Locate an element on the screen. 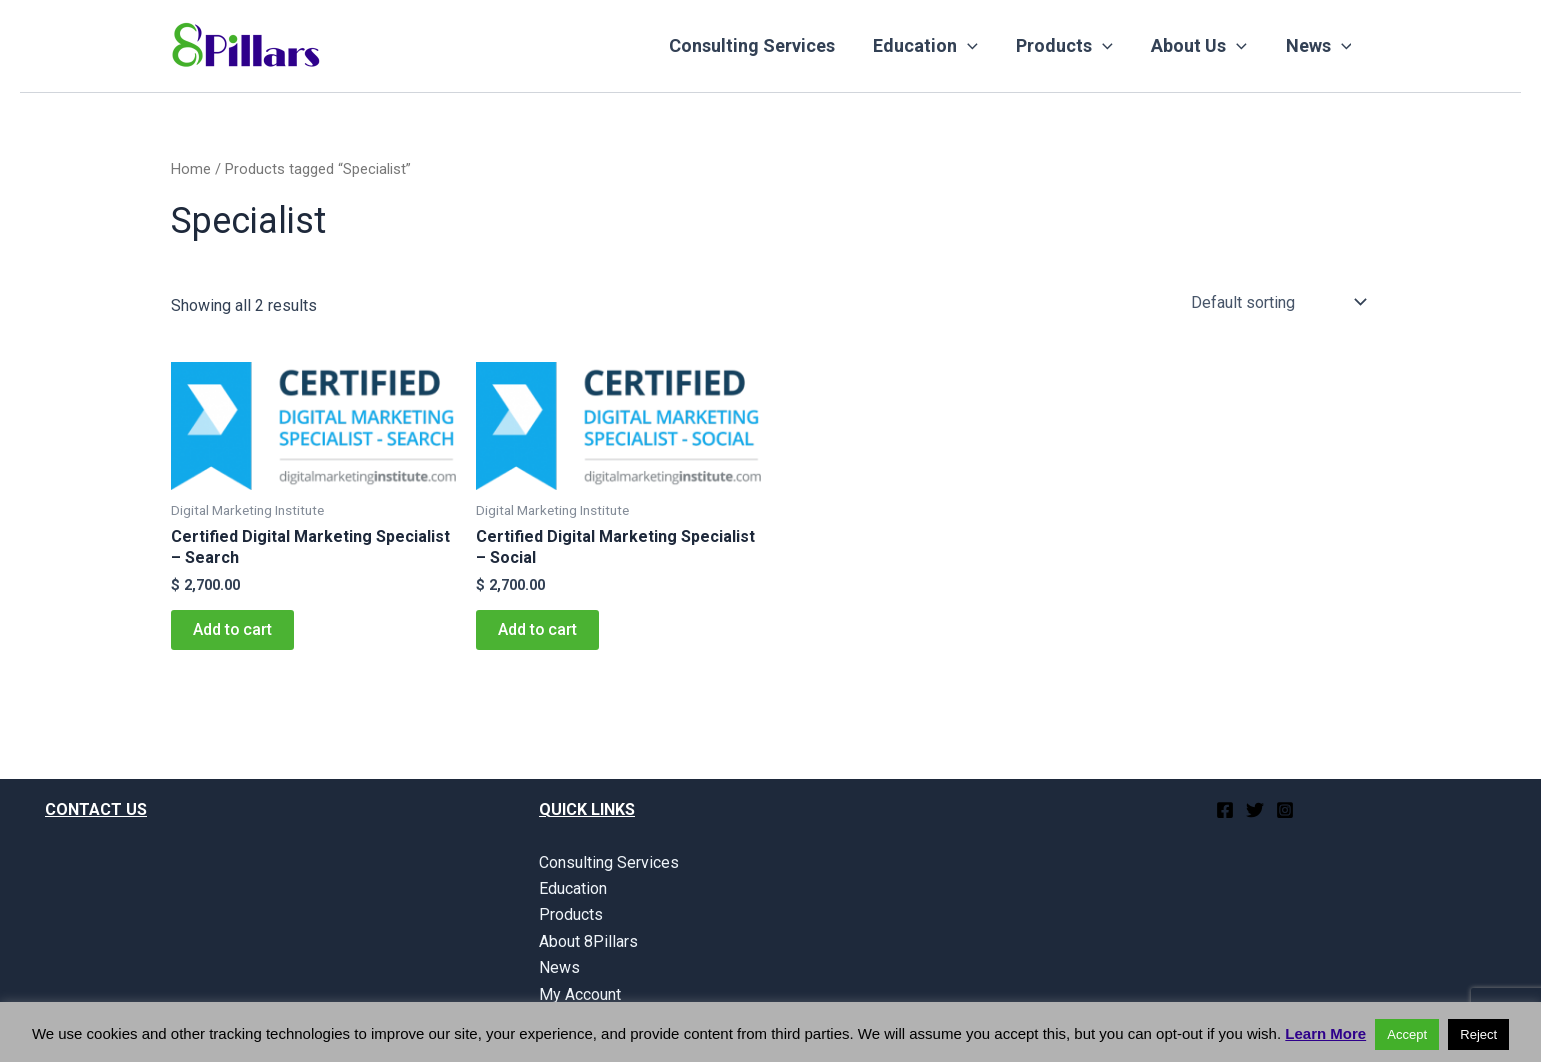 The height and width of the screenshot is (1062, 1541). [Instagram] is located at coordinates (1285, 810).